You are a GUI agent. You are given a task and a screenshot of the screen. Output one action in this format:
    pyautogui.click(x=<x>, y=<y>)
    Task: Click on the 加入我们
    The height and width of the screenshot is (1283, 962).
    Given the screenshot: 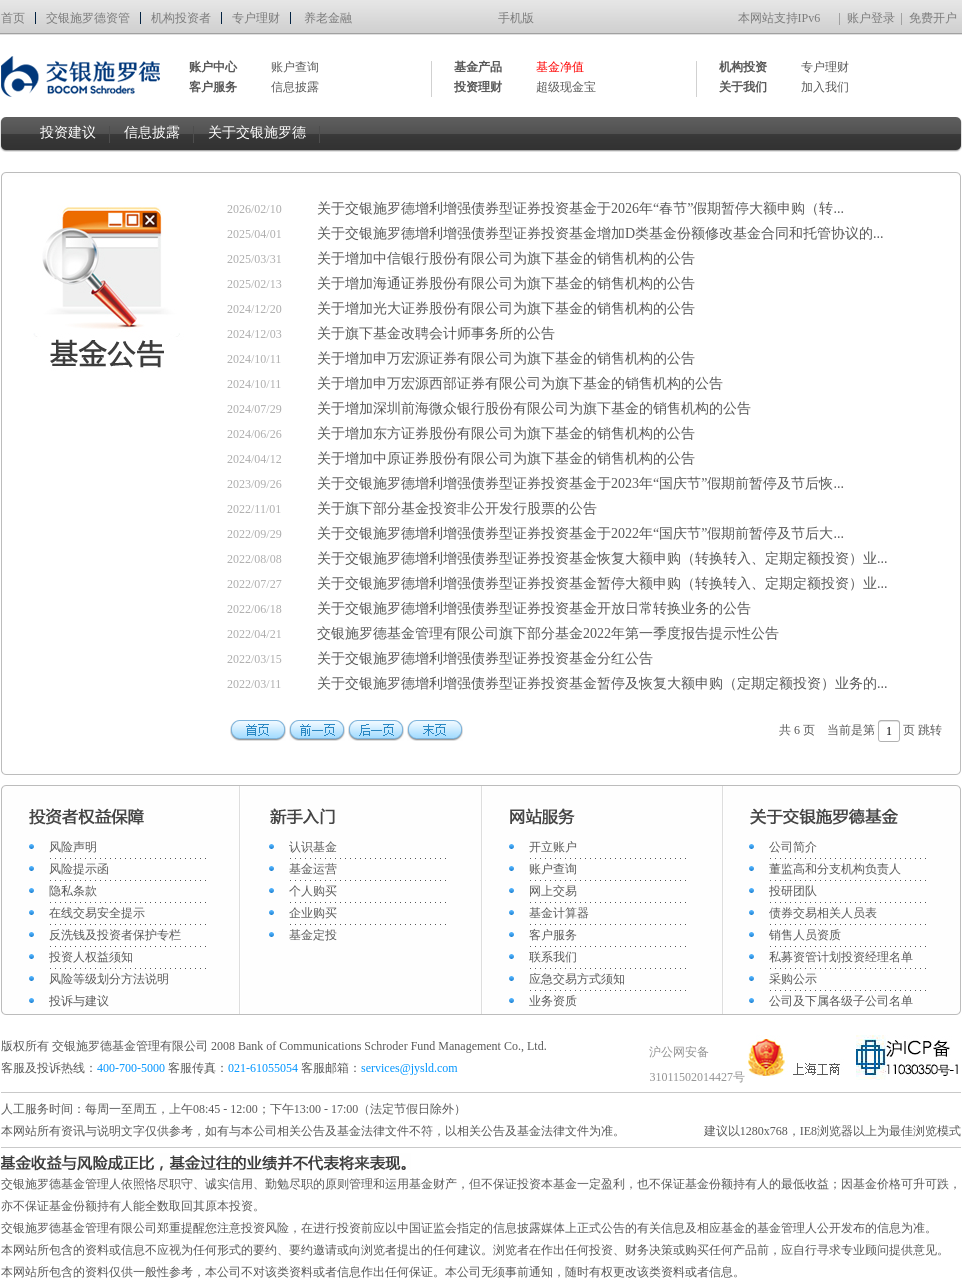 What is the action you would take?
    pyautogui.click(x=825, y=87)
    